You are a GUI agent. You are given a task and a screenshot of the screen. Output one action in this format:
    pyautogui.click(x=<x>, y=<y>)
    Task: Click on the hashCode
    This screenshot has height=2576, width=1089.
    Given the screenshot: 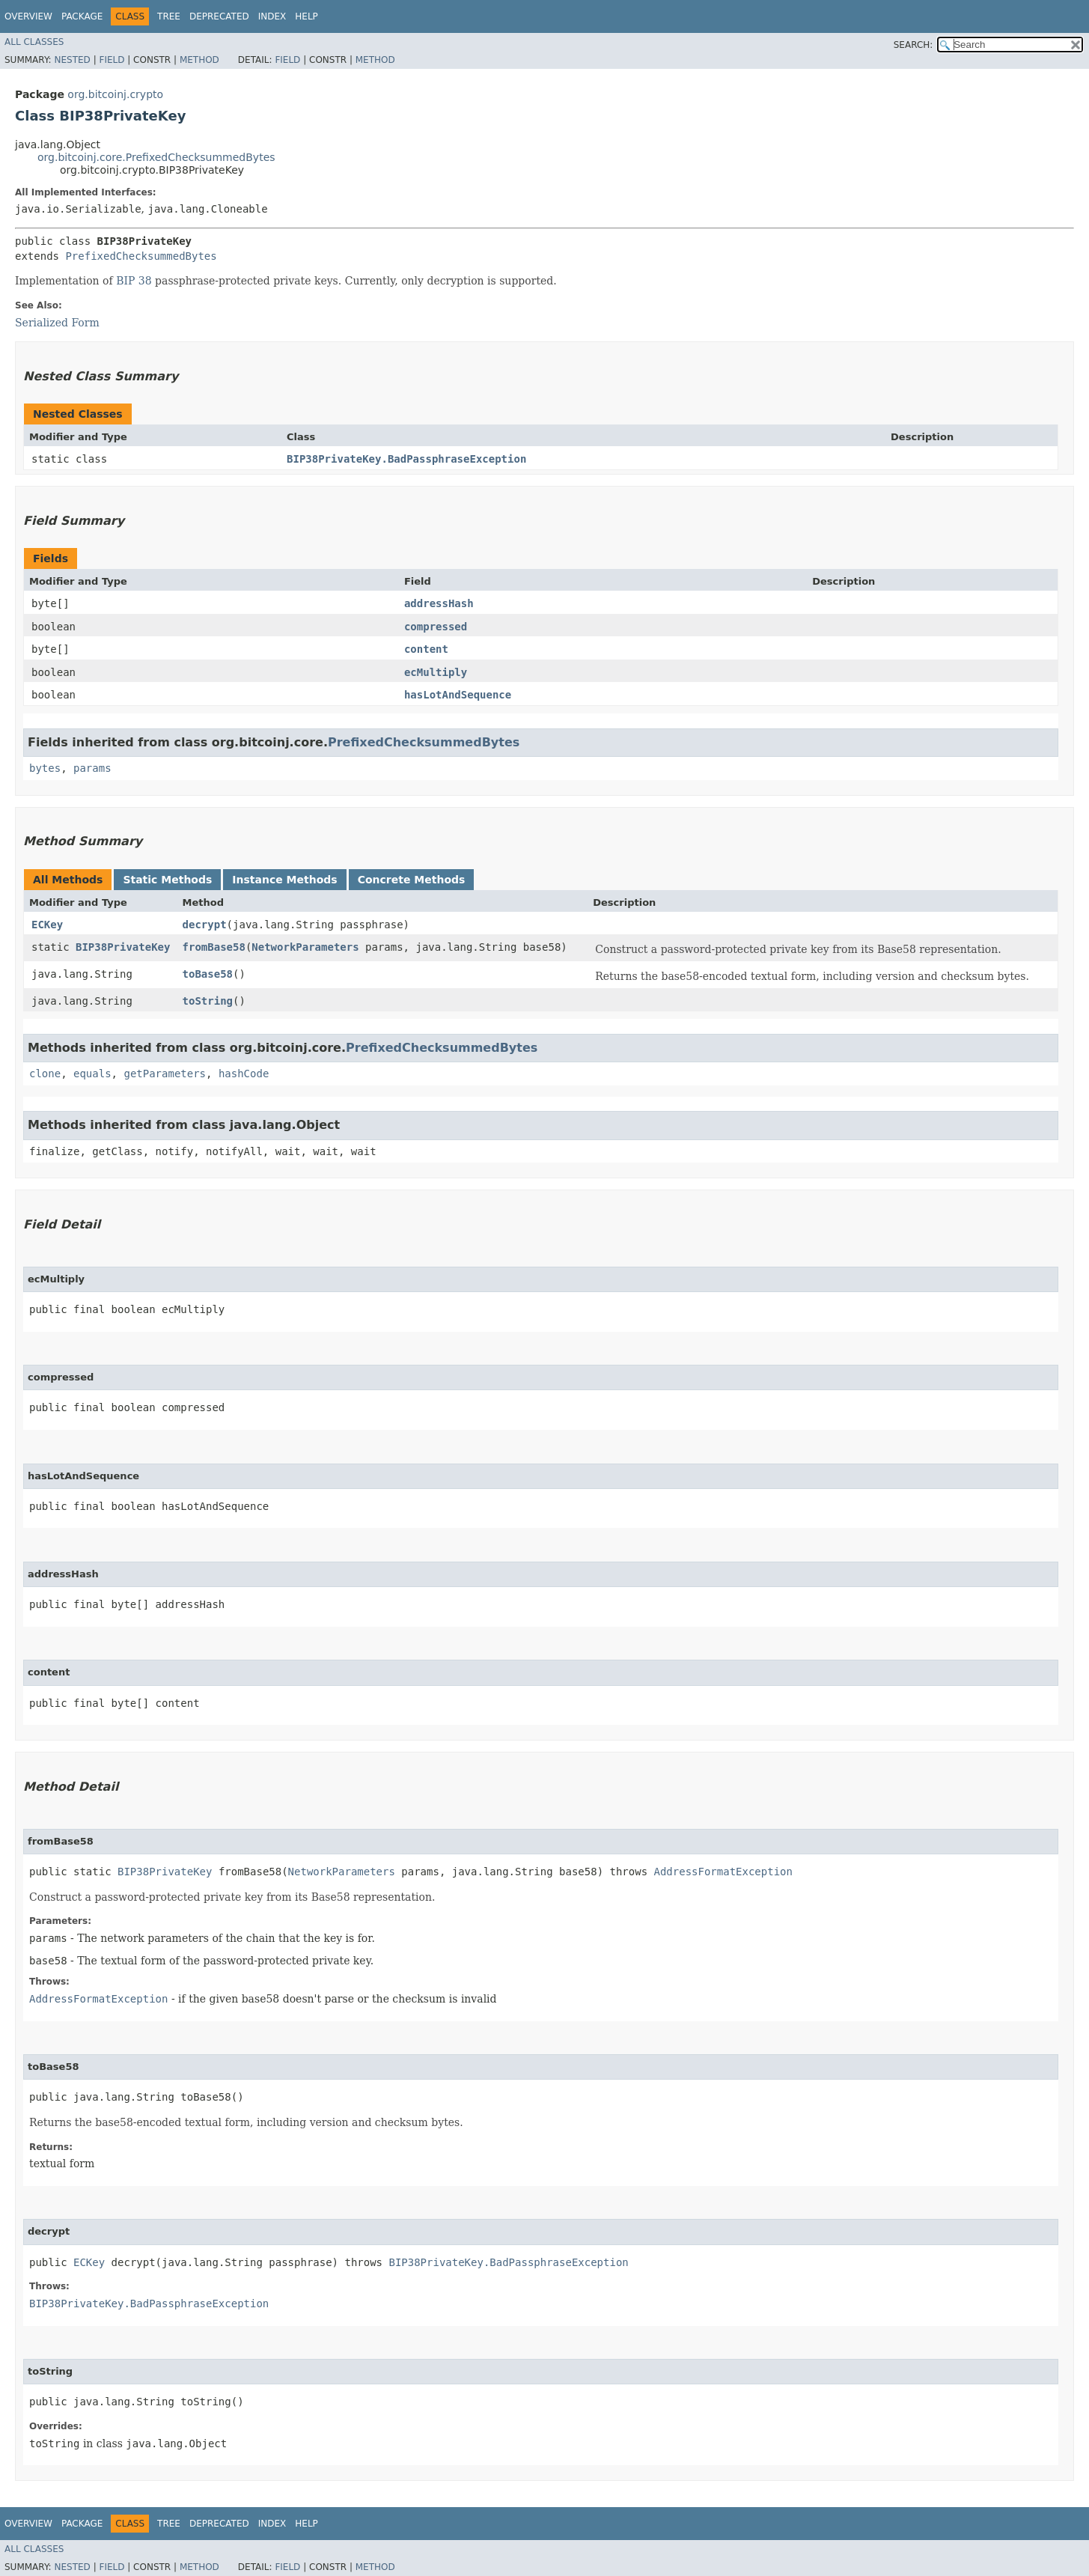 What is the action you would take?
    pyautogui.click(x=244, y=1074)
    